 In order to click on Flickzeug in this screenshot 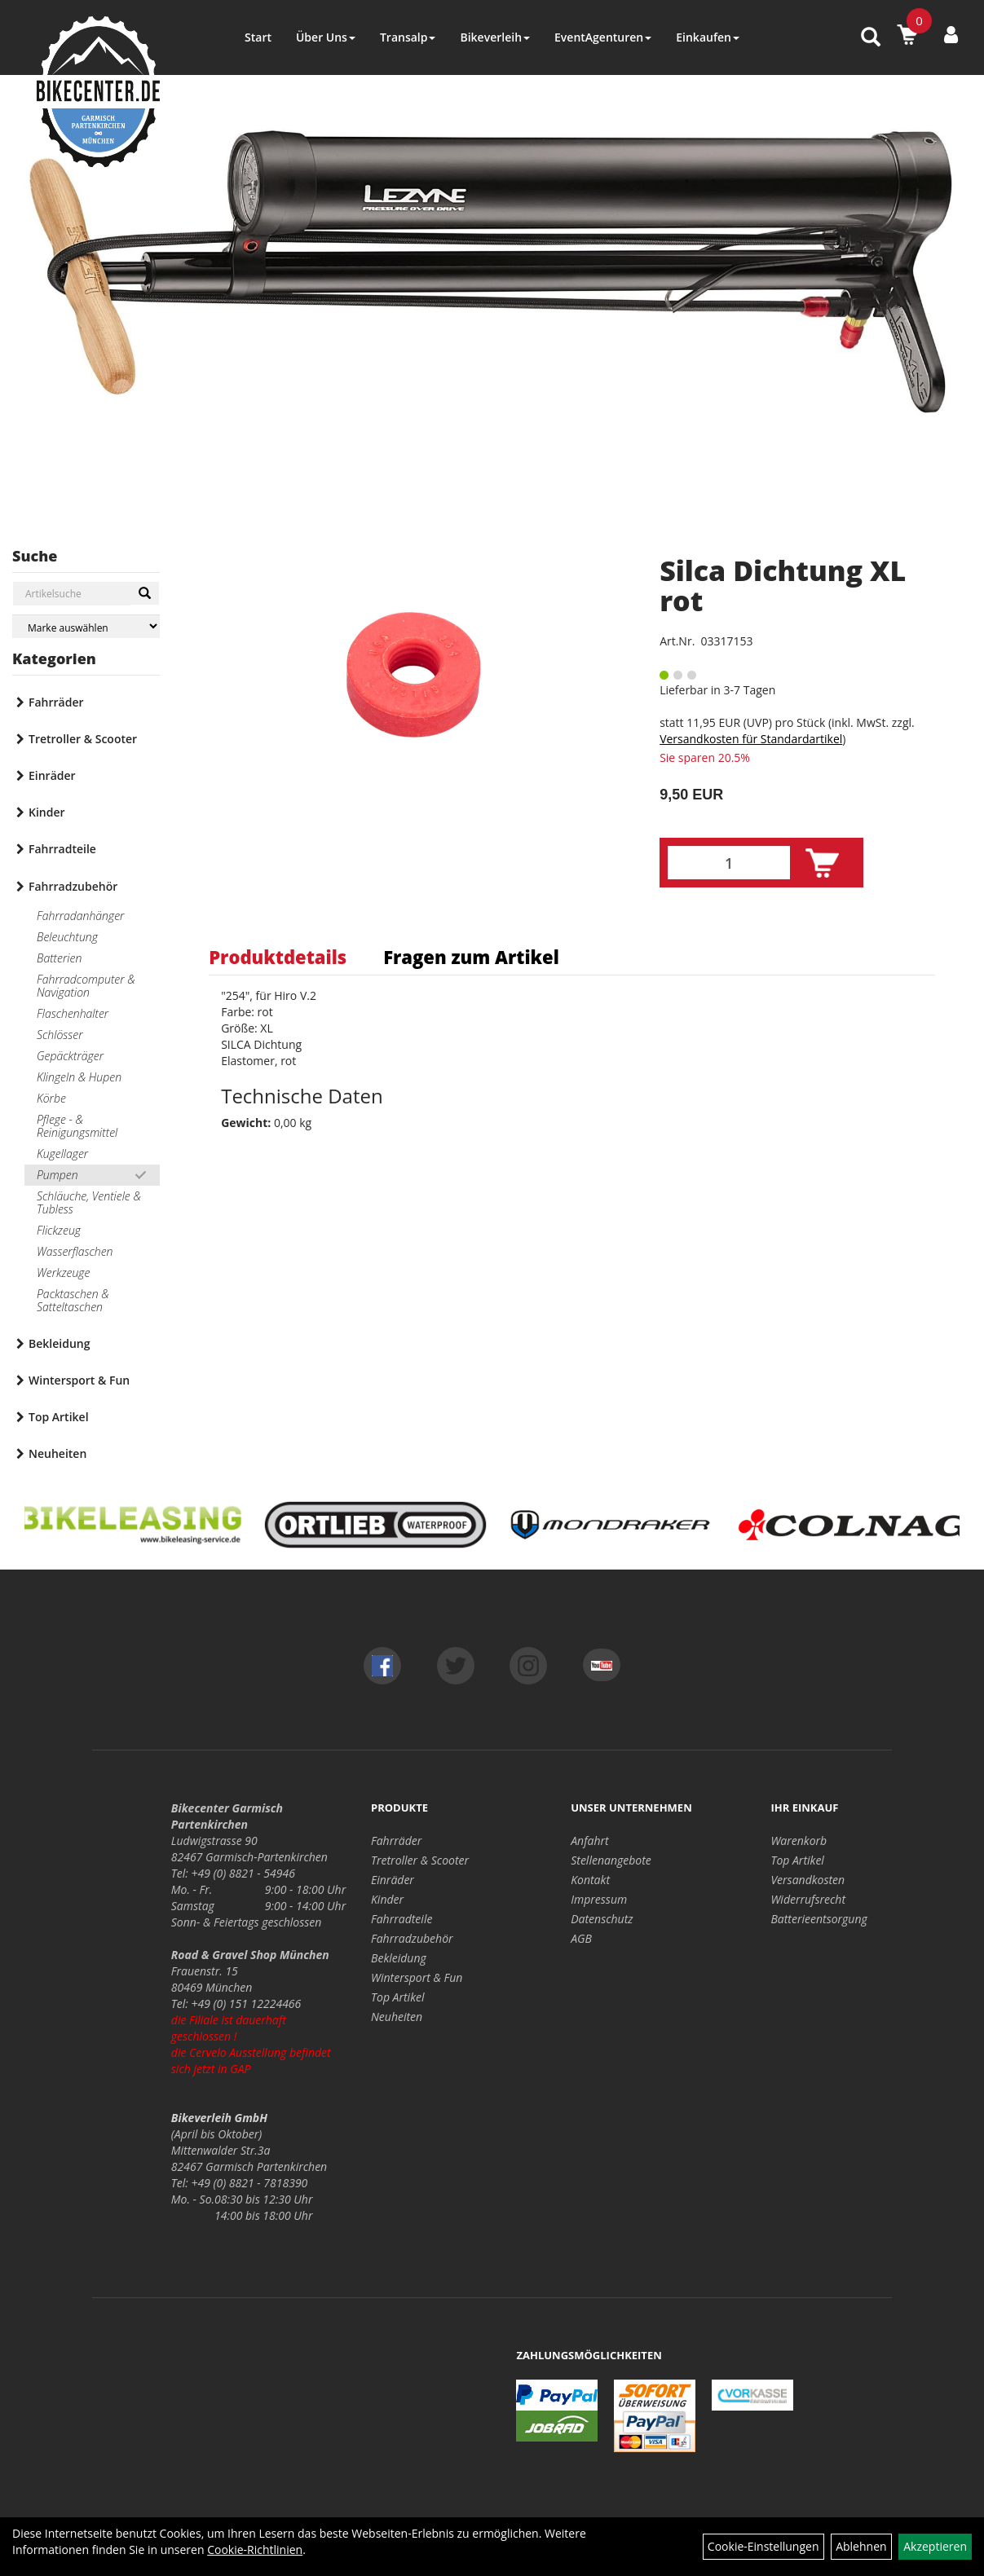, I will do `click(59, 1230)`.